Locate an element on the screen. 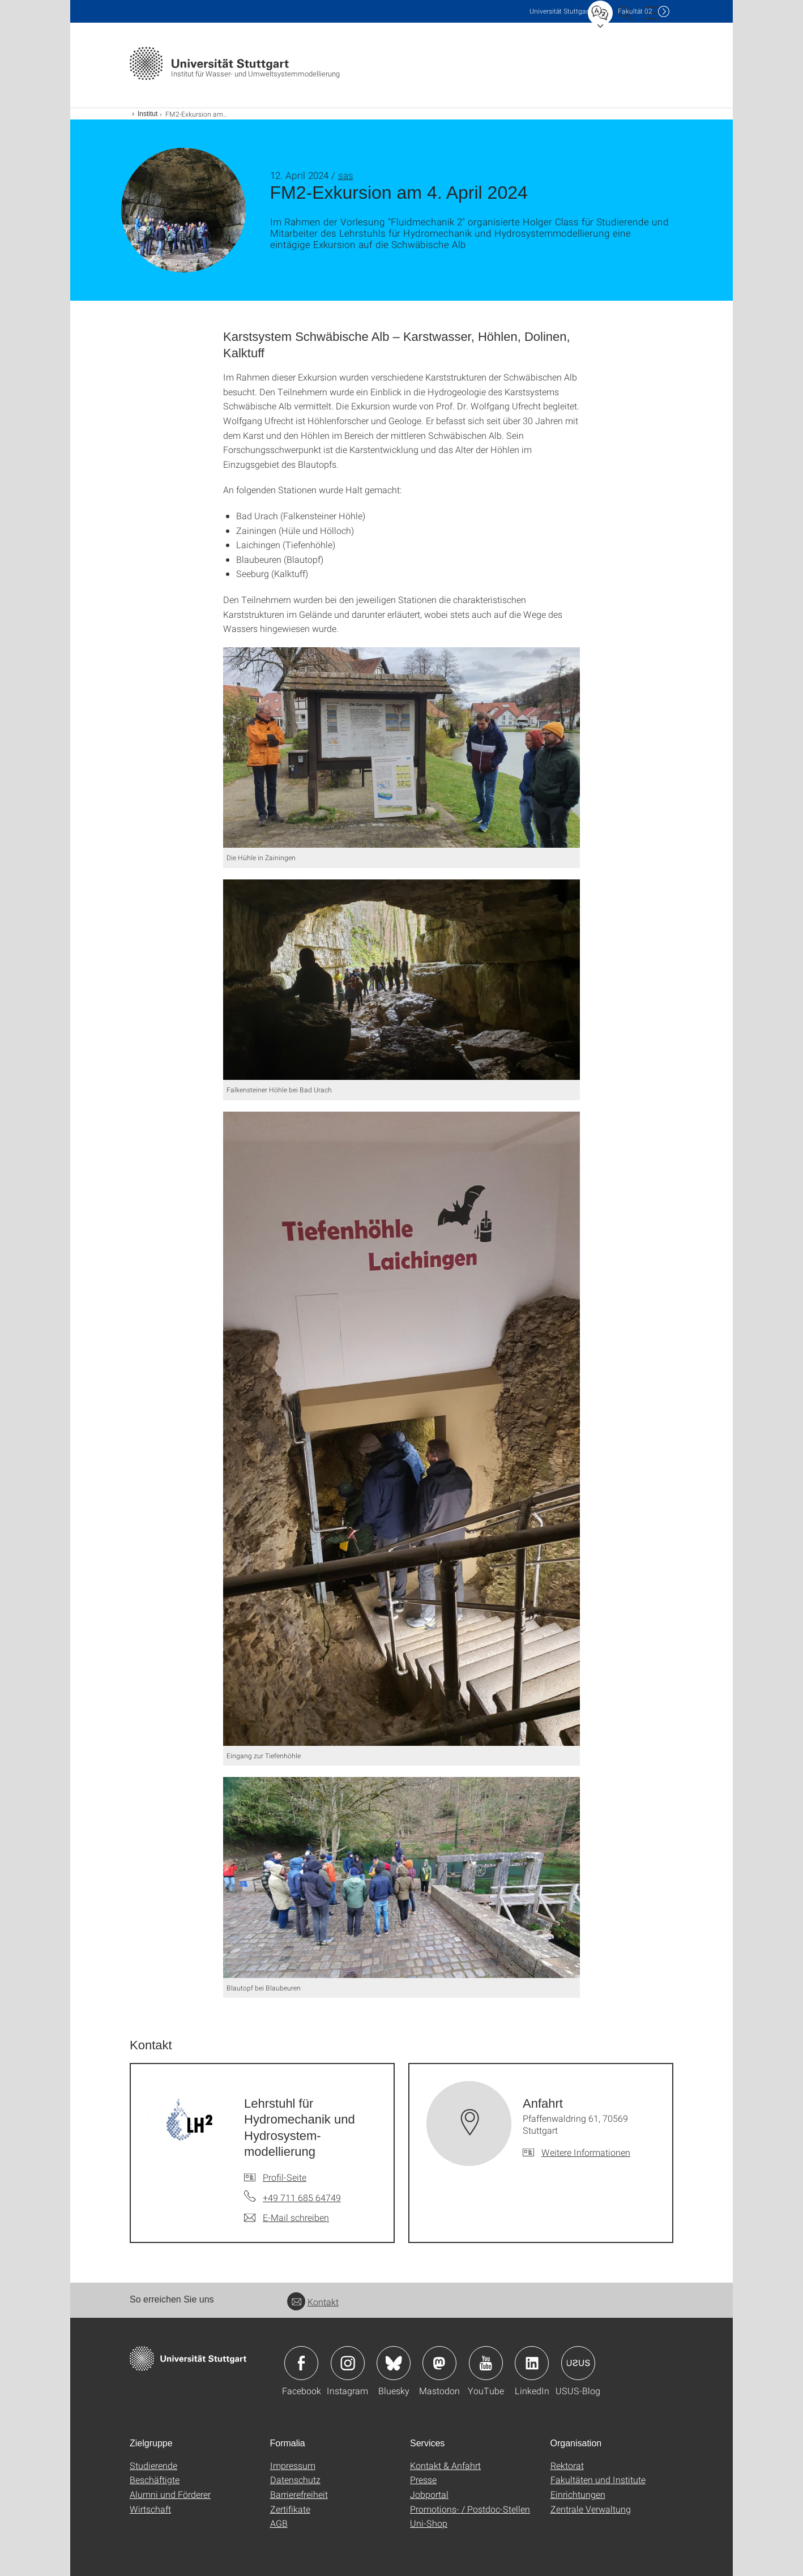 Image resolution: width=803 pixels, height=2576 pixels. F02 is located at coordinates (635, 11).